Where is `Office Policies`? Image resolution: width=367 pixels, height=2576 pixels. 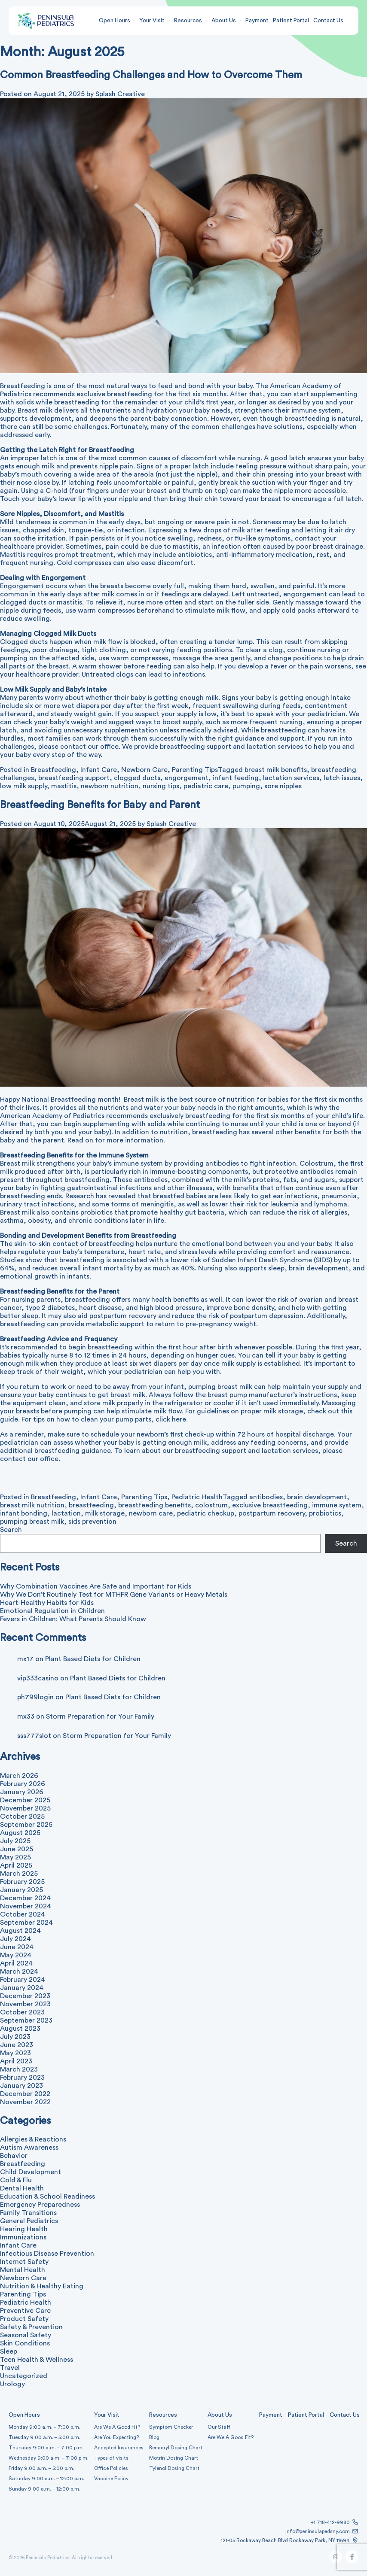 Office Policies is located at coordinates (111, 2468).